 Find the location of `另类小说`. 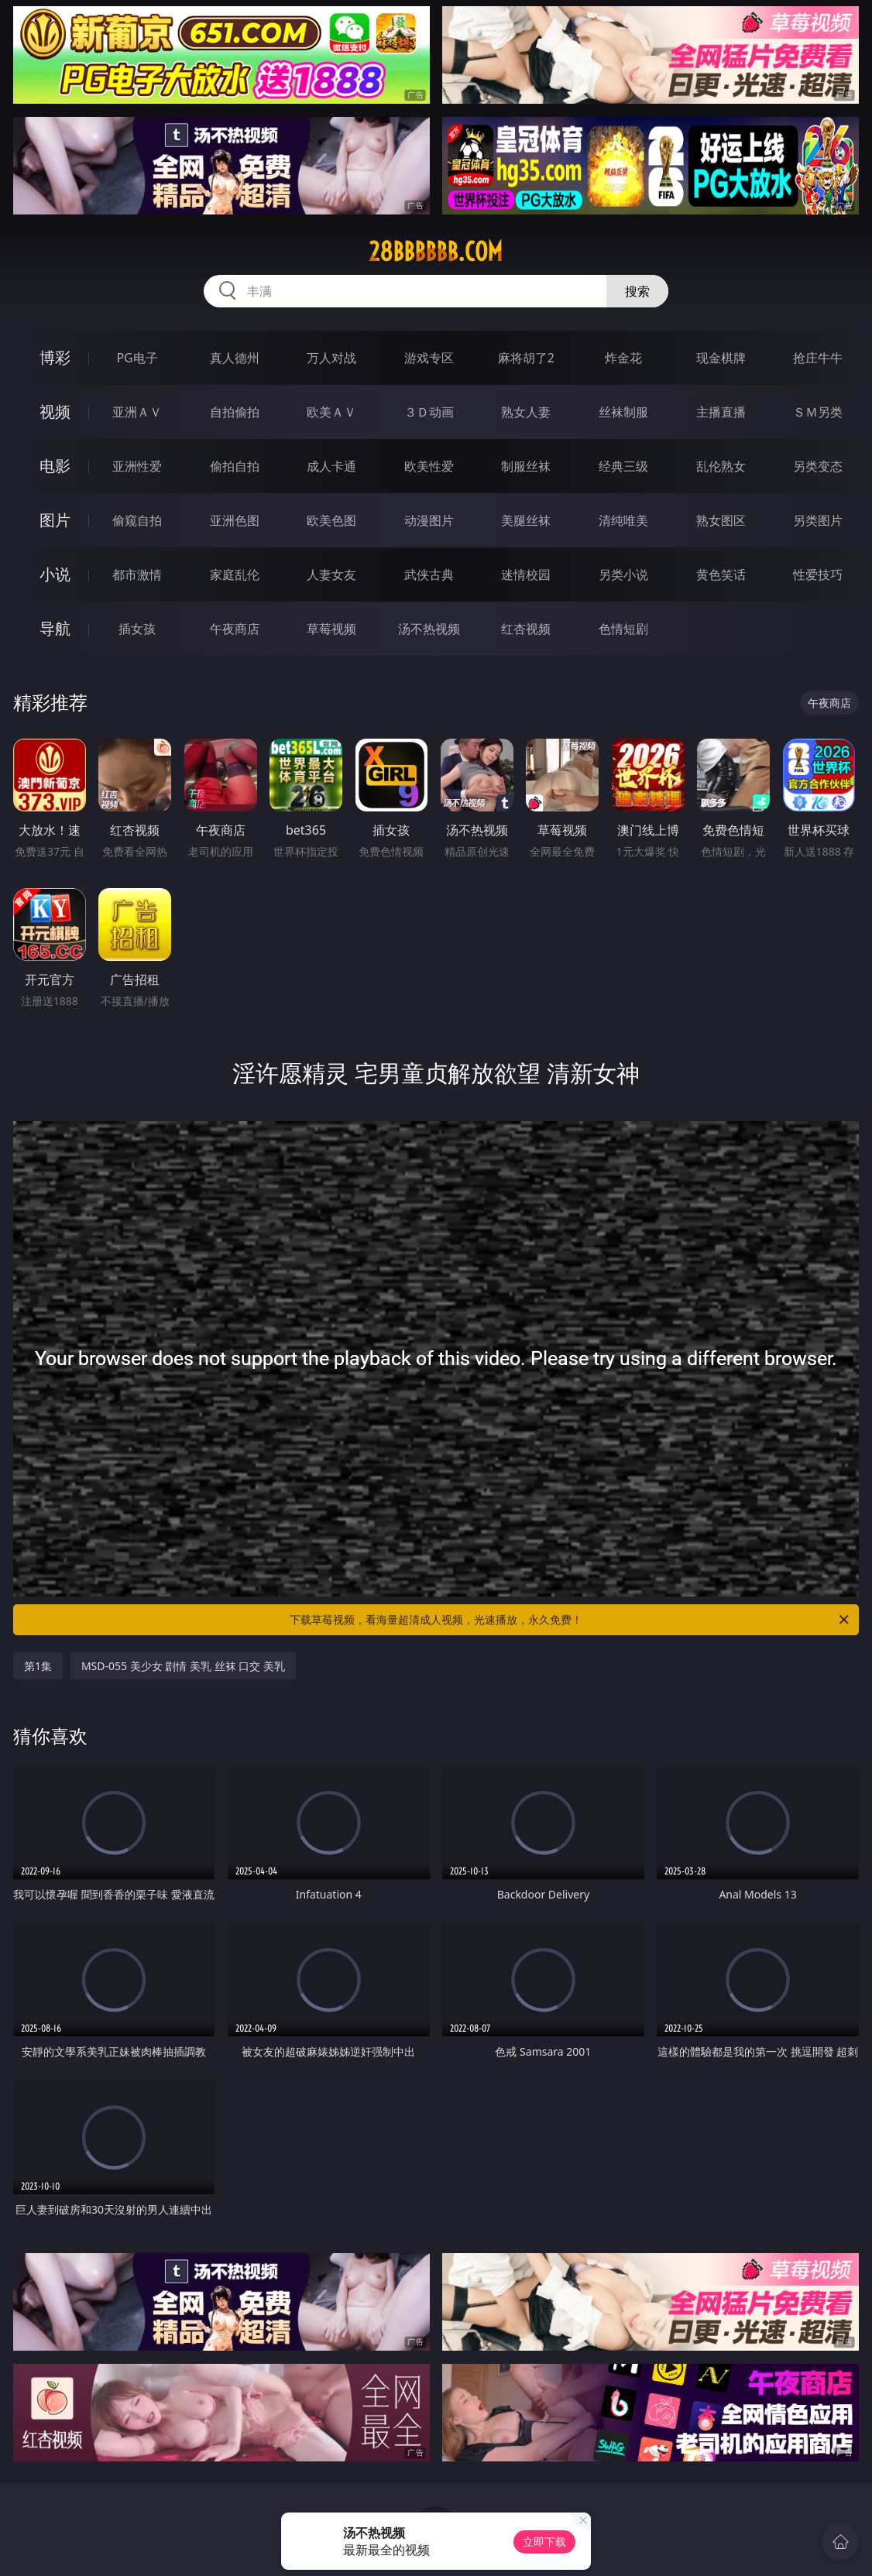

另类小说 is located at coordinates (623, 574).